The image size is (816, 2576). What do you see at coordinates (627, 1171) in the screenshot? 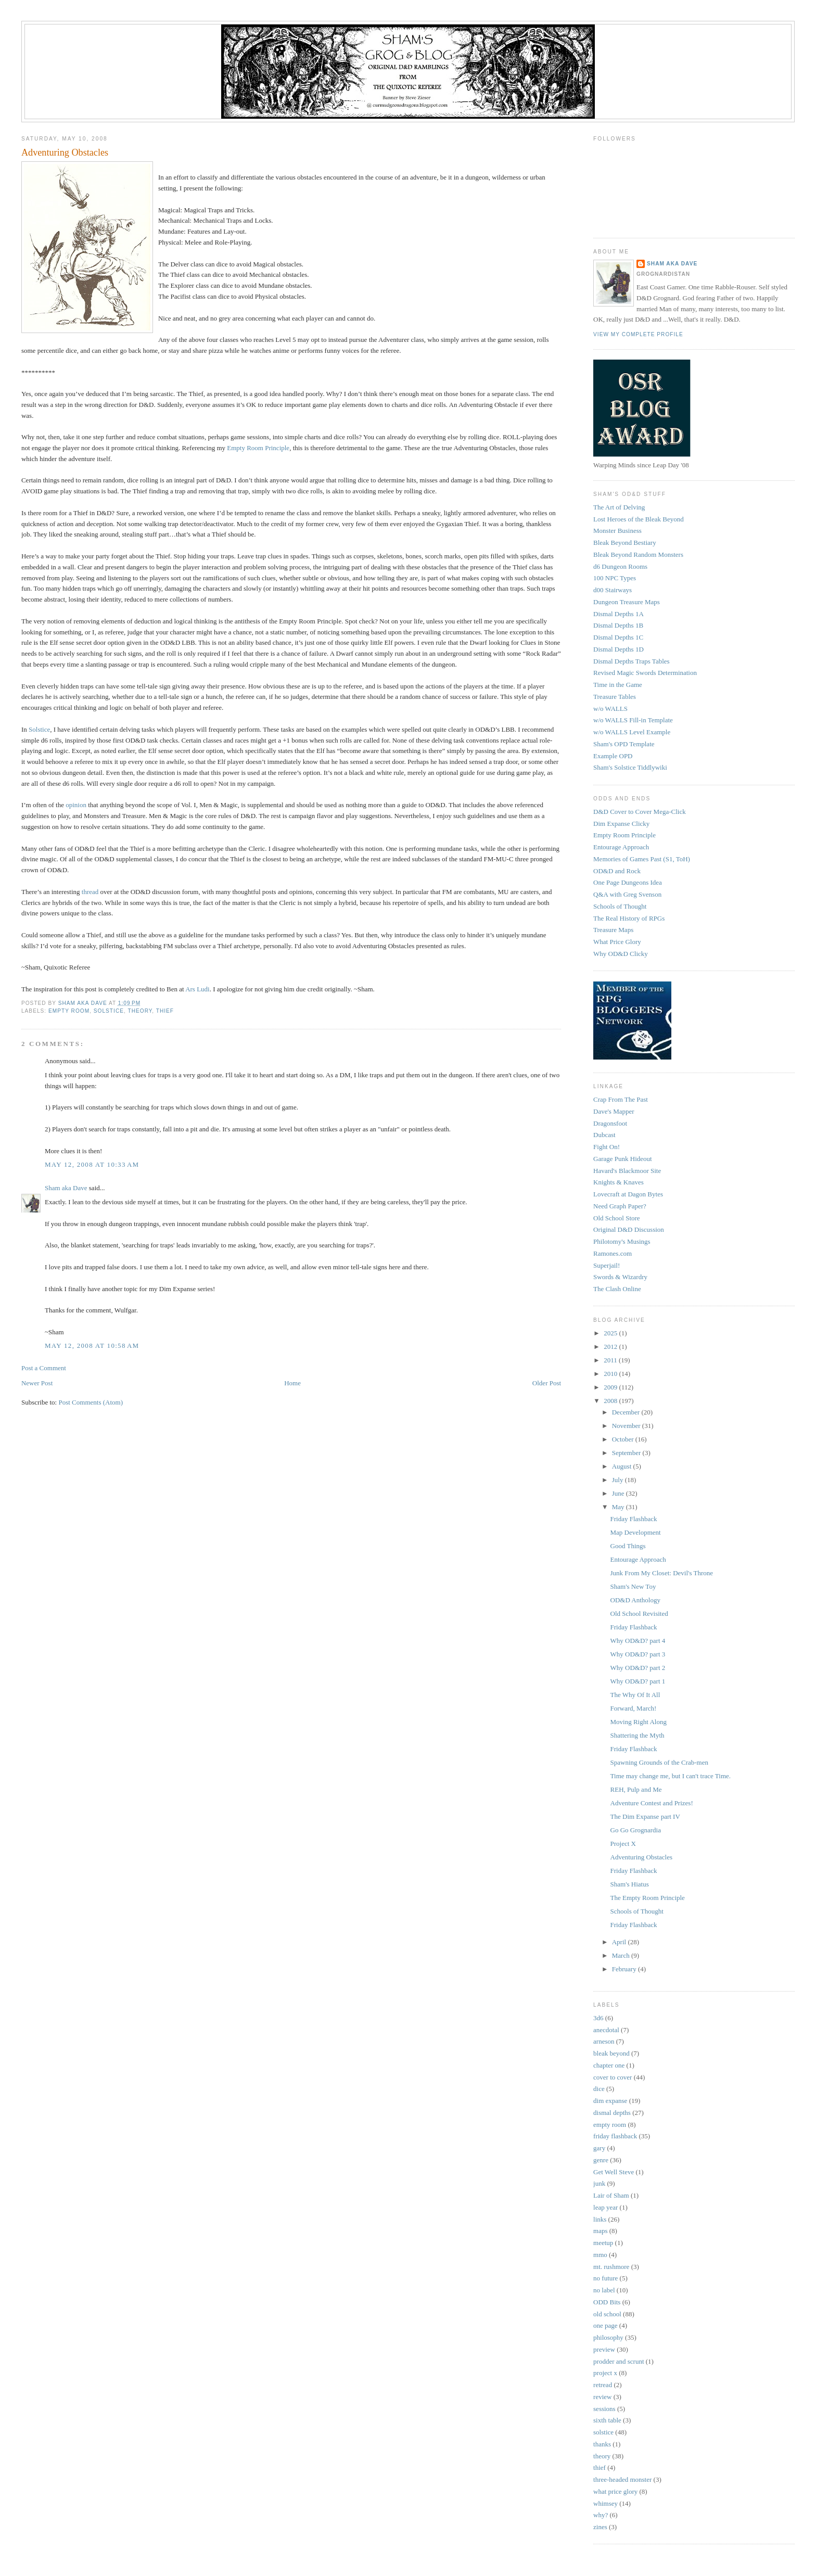
I see `Havard's Blackmoor Site` at bounding box center [627, 1171].